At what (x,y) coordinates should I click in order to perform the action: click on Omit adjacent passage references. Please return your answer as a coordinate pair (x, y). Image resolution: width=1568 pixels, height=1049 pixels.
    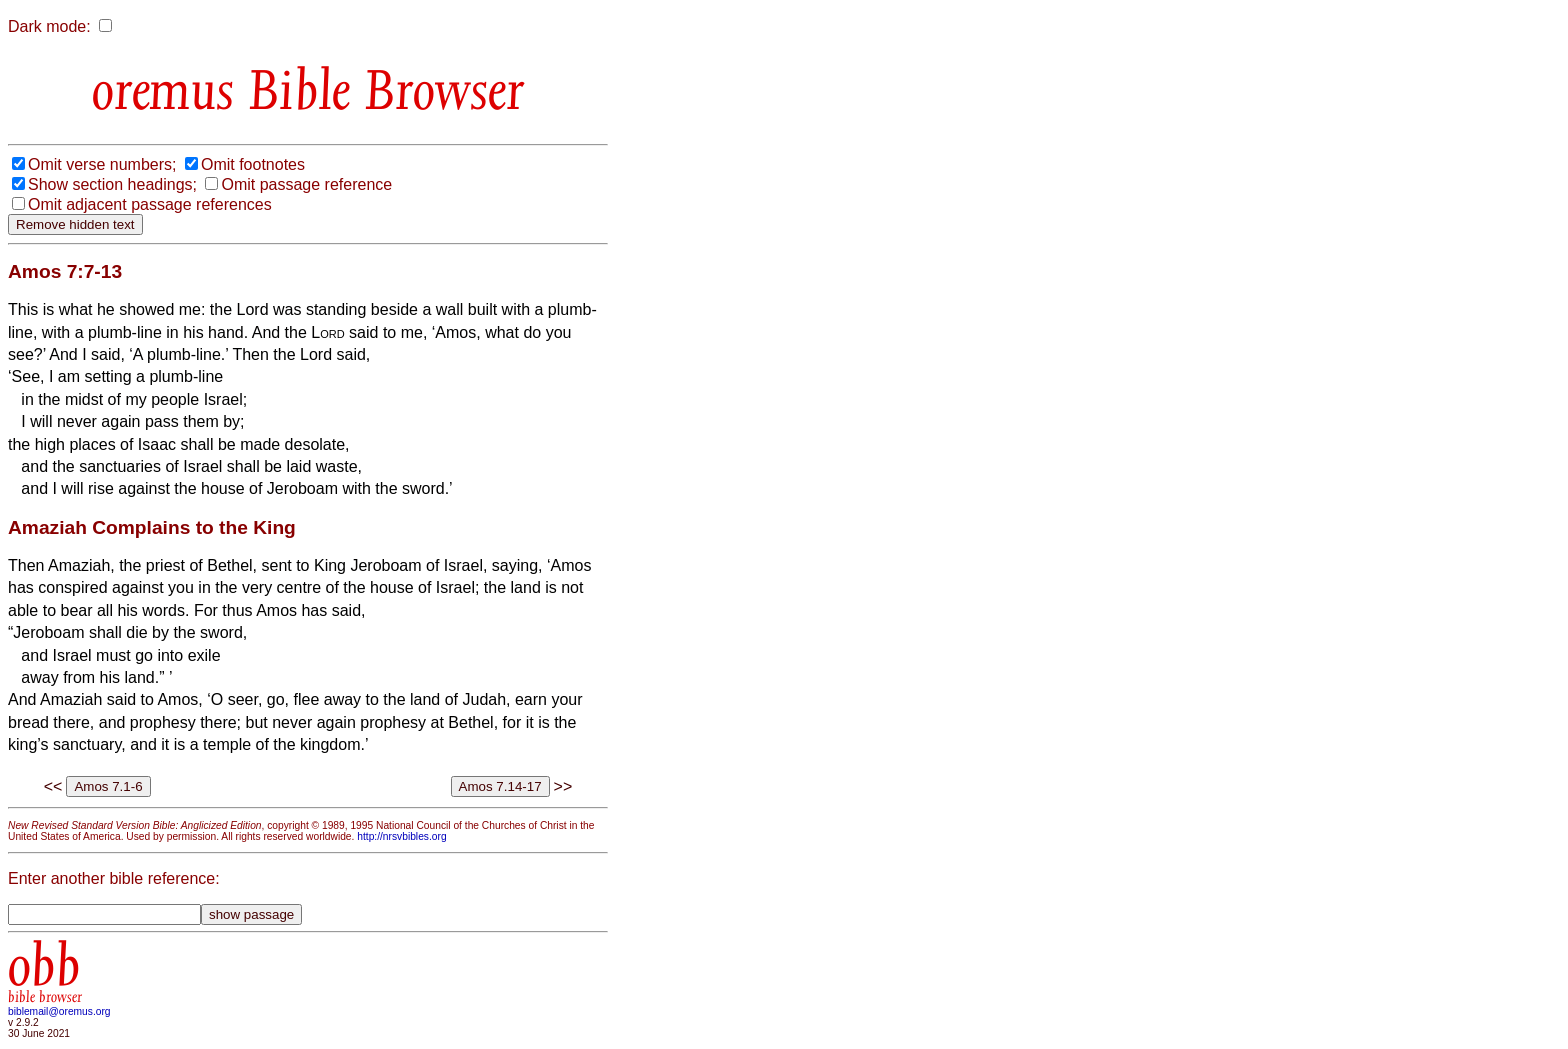
    Looking at the image, I should click on (150, 204).